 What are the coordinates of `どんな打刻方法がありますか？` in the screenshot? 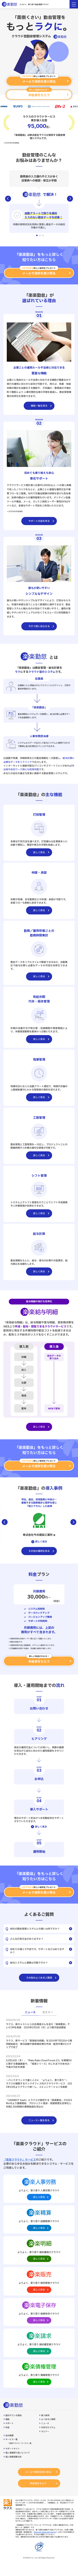 It's located at (41, 1939).